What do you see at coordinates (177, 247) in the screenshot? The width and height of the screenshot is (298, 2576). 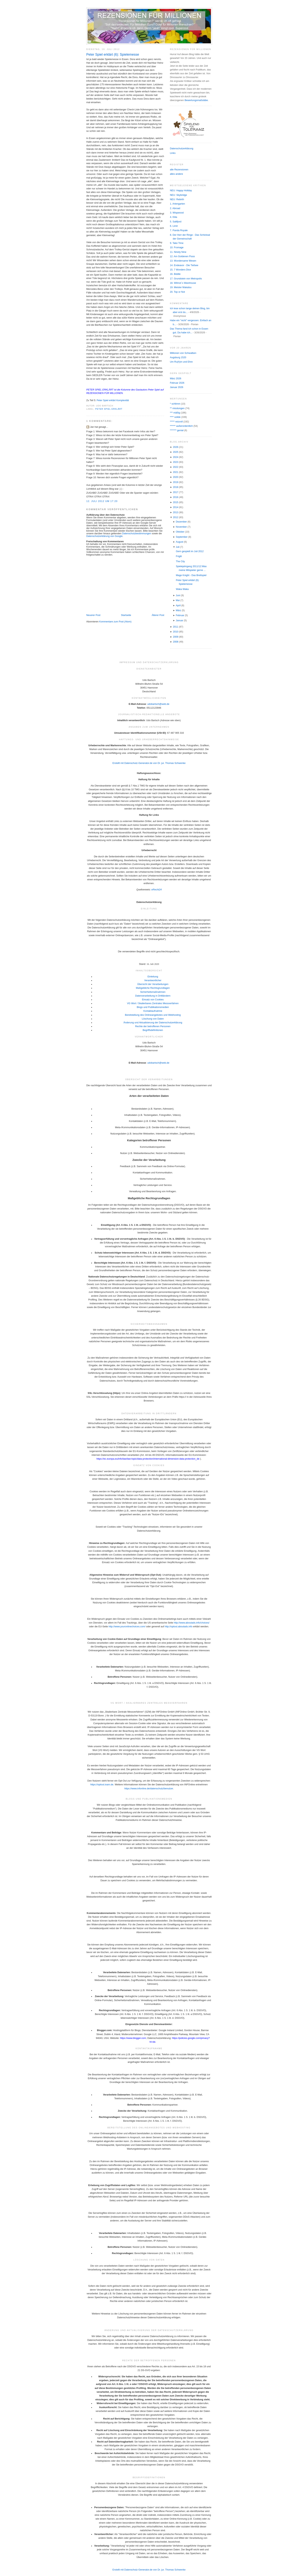 I see `10. Fromage` at bounding box center [177, 247].